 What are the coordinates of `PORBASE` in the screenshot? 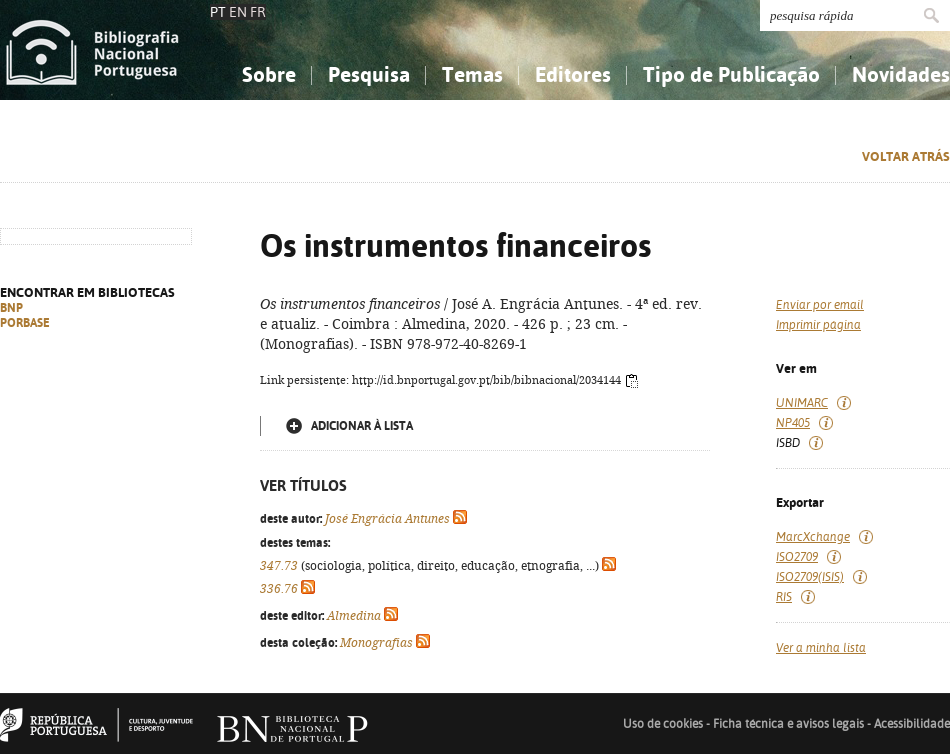 It's located at (25, 323).